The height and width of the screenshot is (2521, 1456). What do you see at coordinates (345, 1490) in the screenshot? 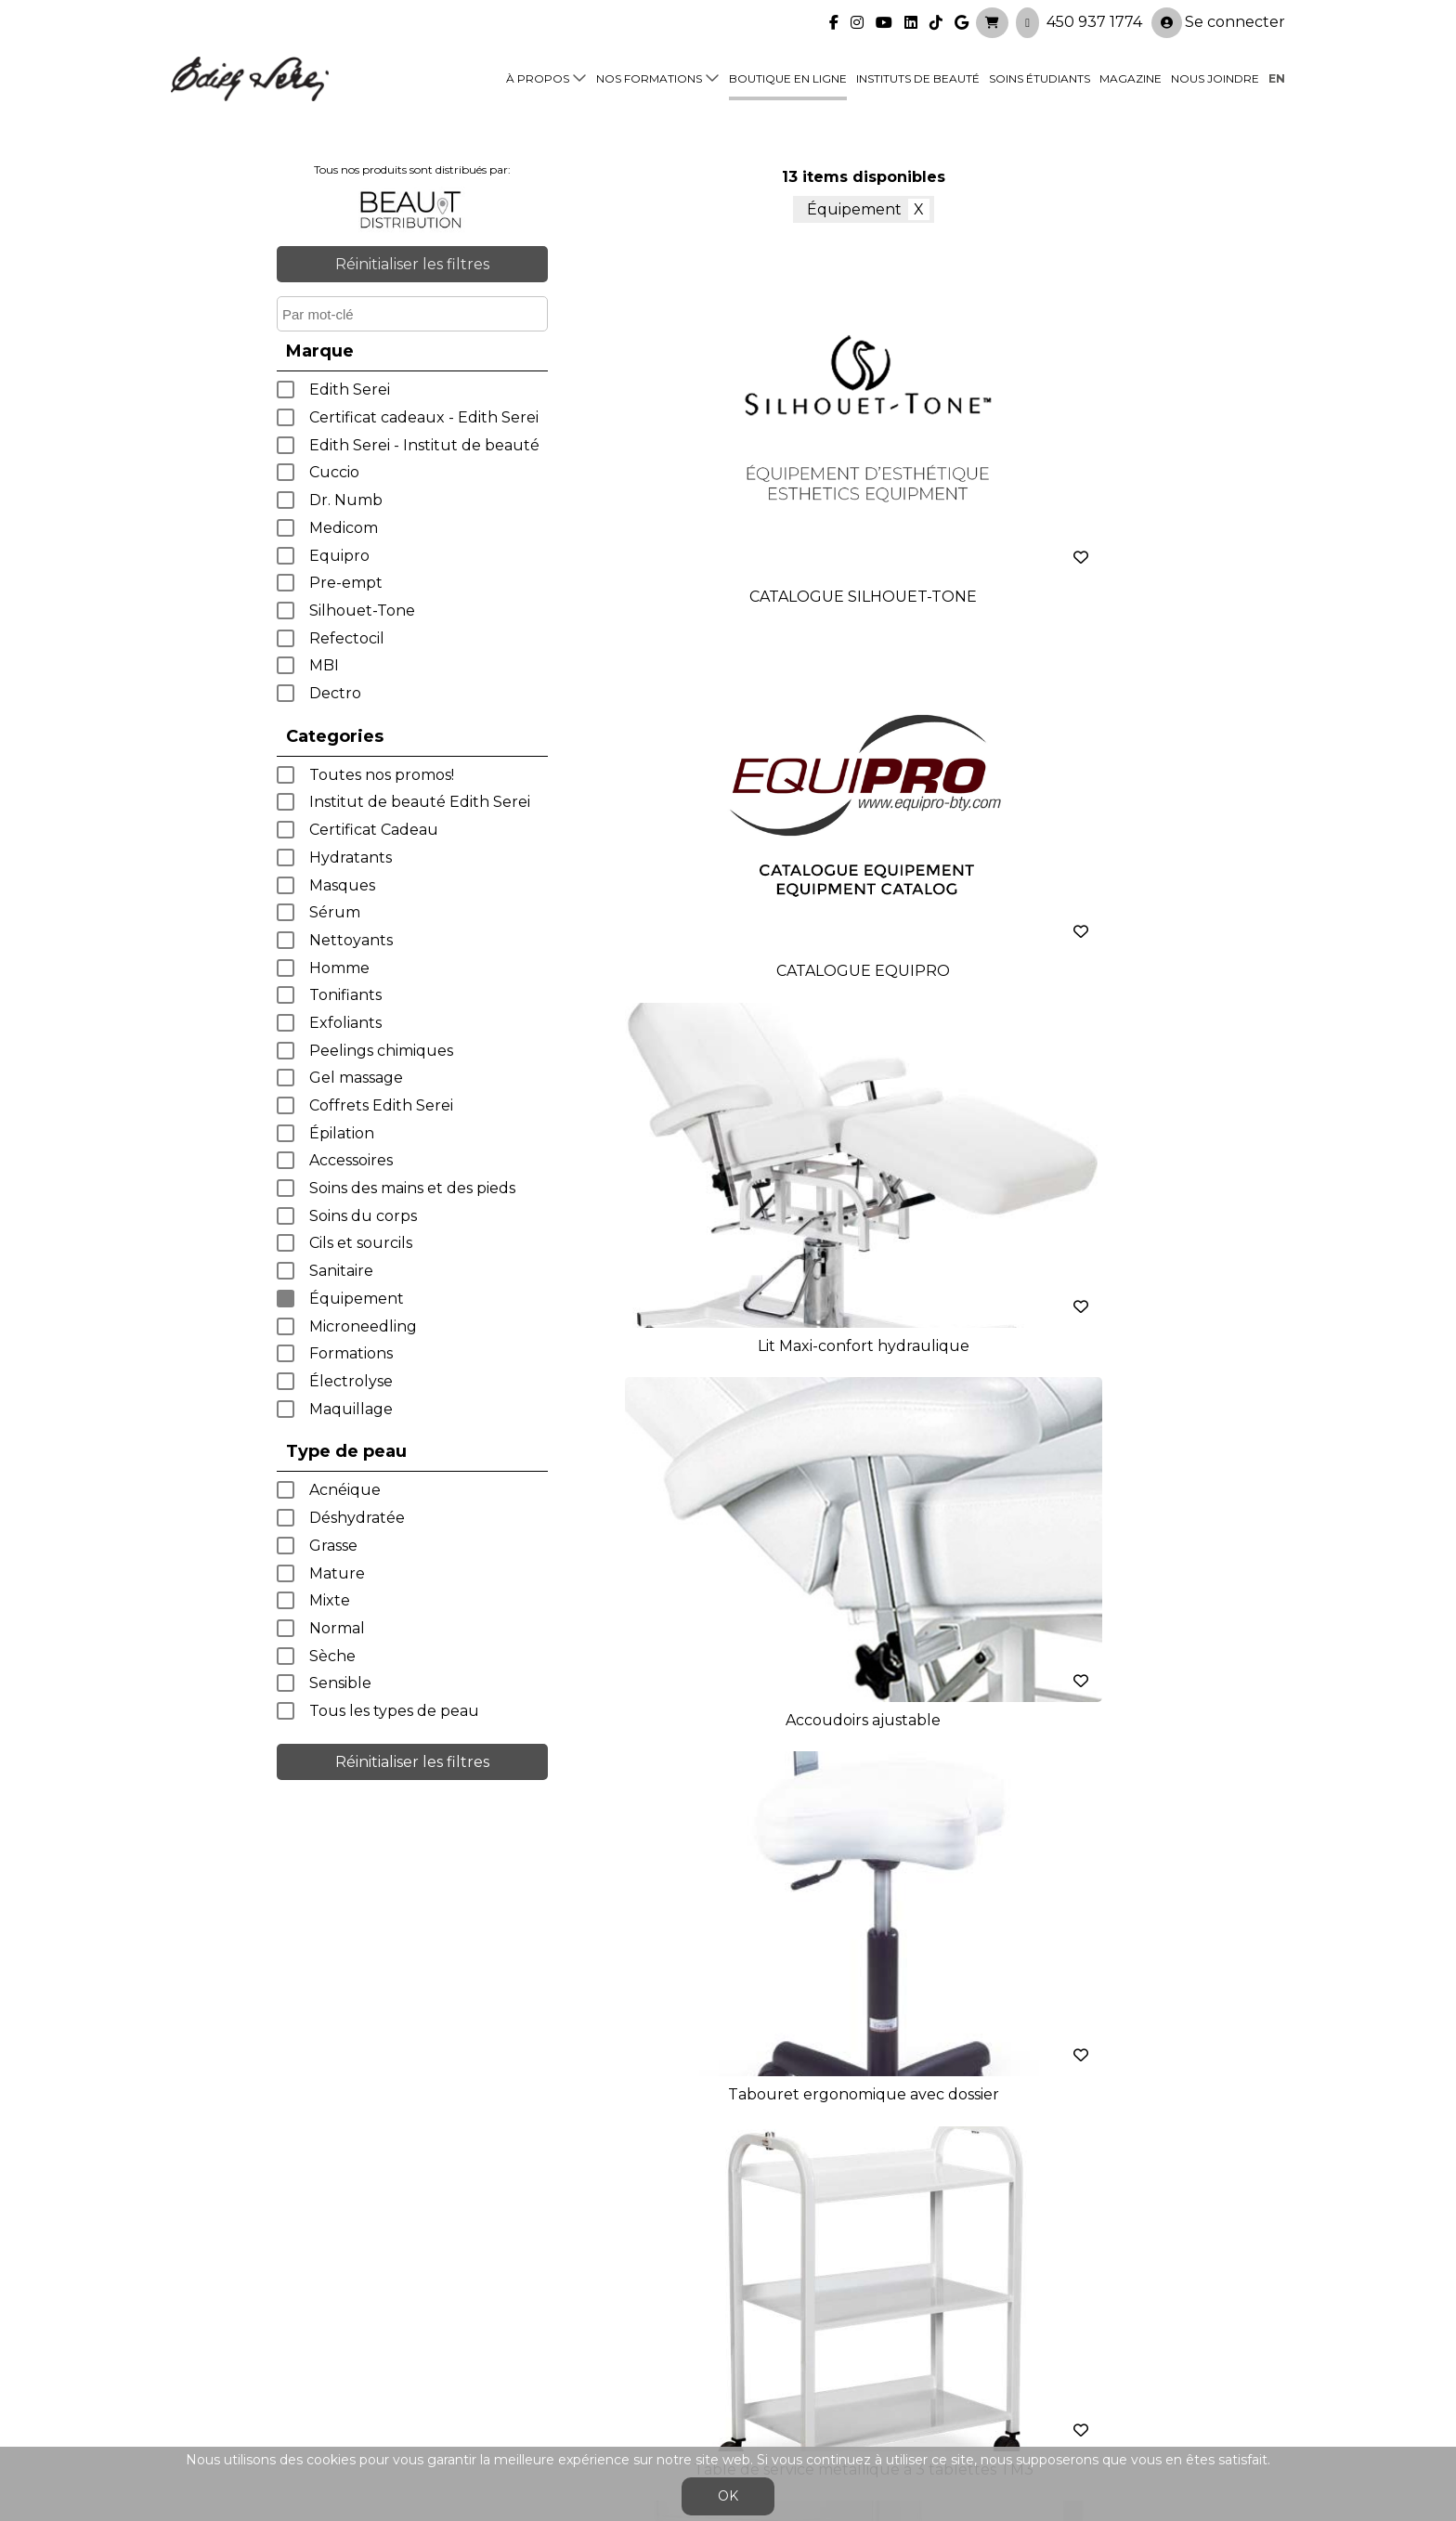
I see `Acnéique` at bounding box center [345, 1490].